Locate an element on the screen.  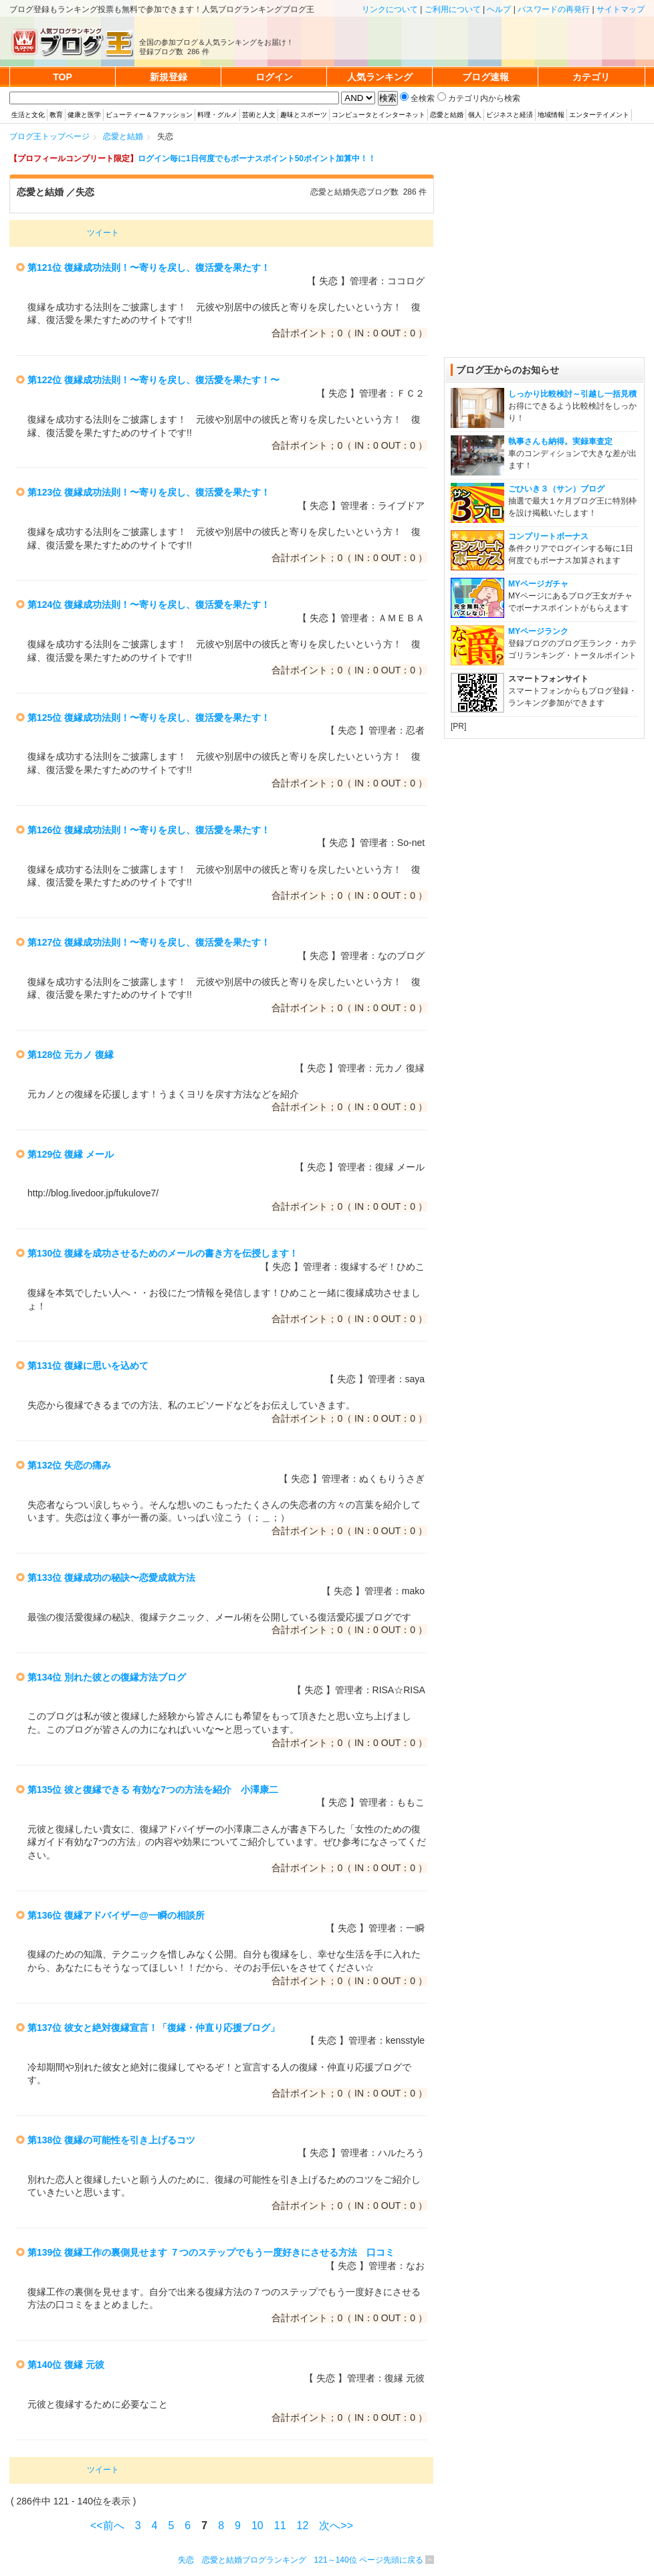
教育 is located at coordinates (56, 114).